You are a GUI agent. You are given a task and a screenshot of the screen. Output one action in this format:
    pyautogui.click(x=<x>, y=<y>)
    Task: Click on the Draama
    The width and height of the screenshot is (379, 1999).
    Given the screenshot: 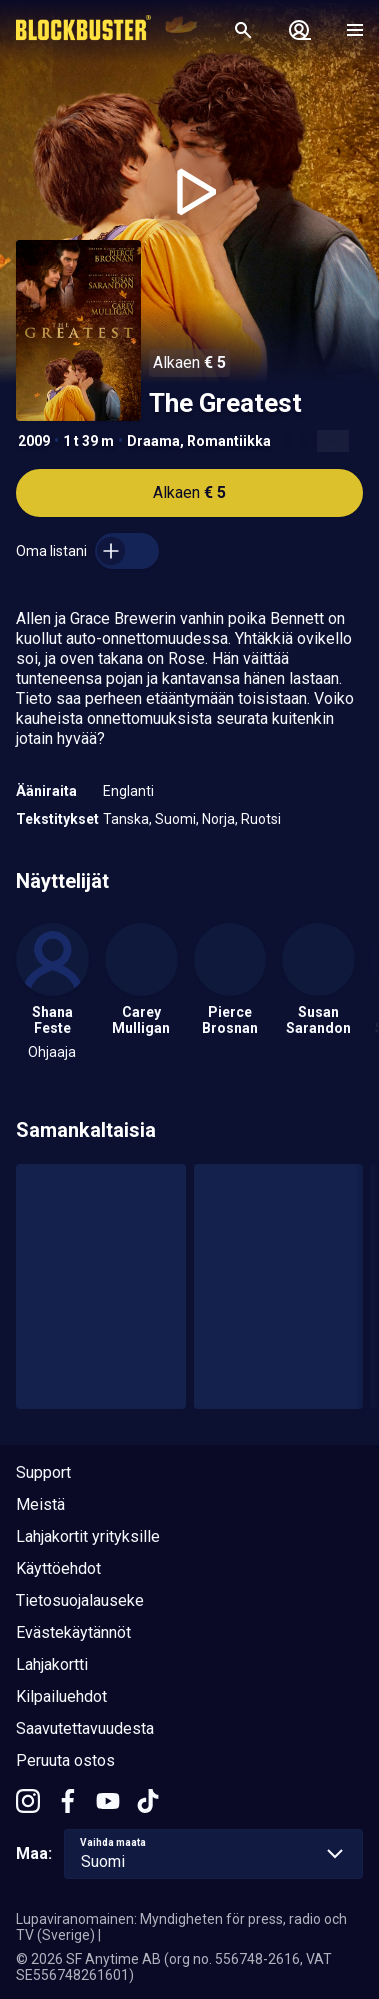 What is the action you would take?
    pyautogui.click(x=153, y=441)
    